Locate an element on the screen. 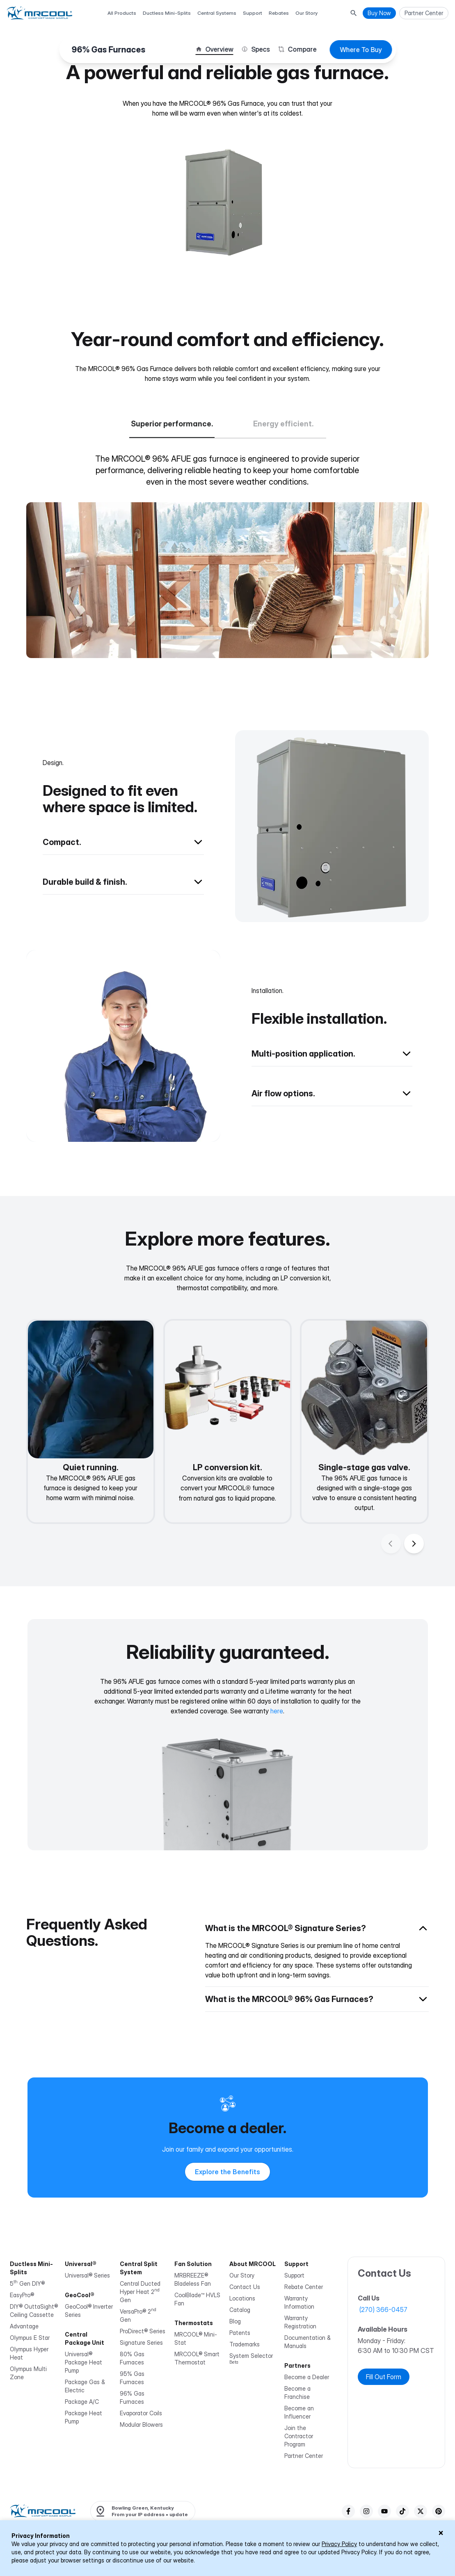  [tiktok] is located at coordinates (402, 2511).